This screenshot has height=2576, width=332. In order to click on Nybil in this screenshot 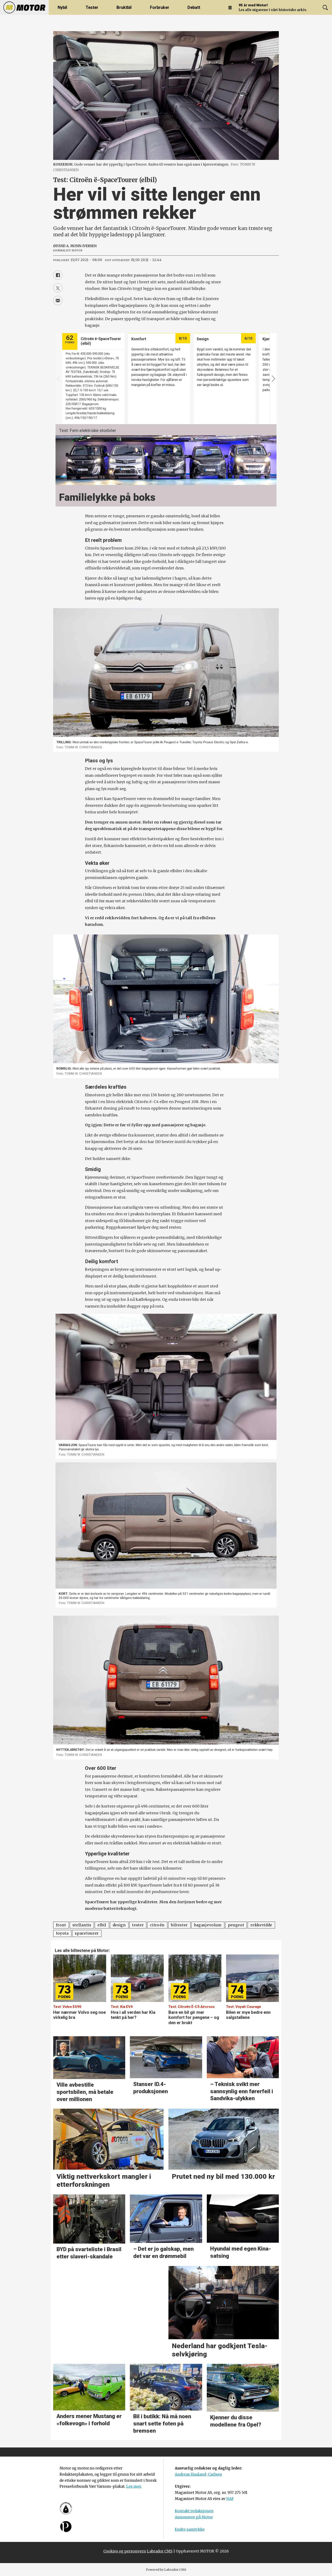, I will do `click(62, 7)`.